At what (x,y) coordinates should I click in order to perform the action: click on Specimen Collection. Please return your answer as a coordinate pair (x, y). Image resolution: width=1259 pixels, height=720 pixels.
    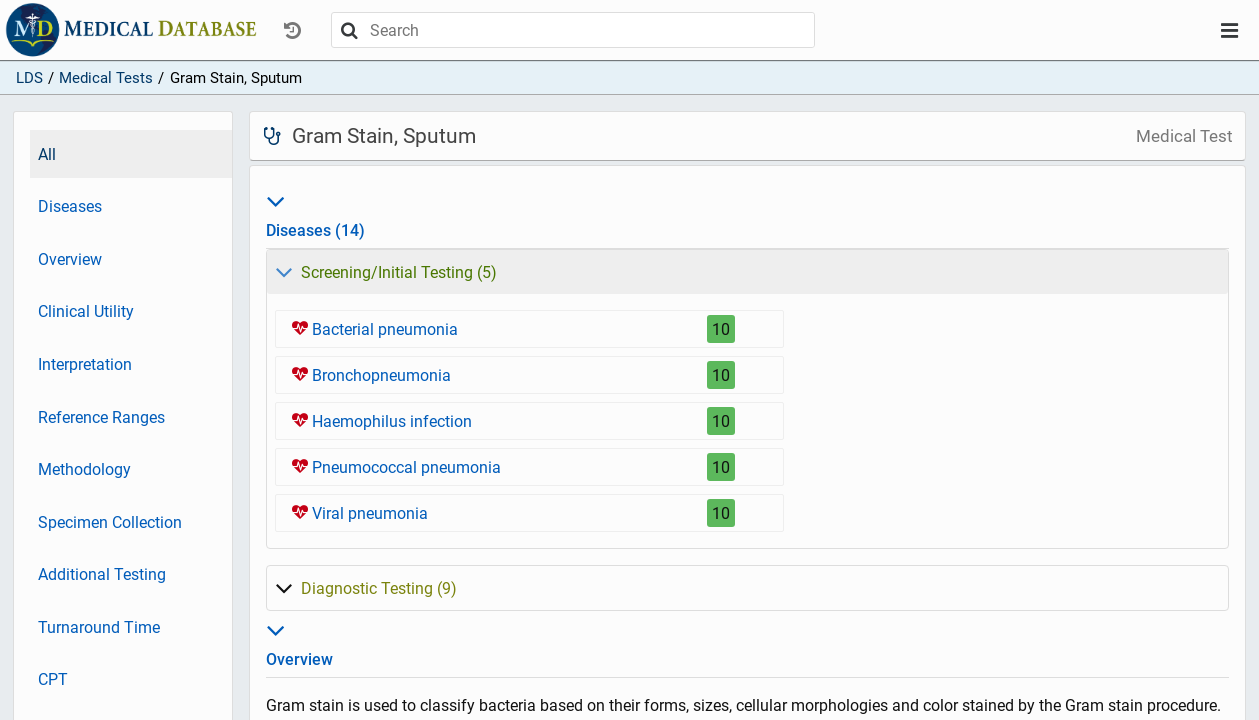
    Looking at the image, I should click on (110, 522).